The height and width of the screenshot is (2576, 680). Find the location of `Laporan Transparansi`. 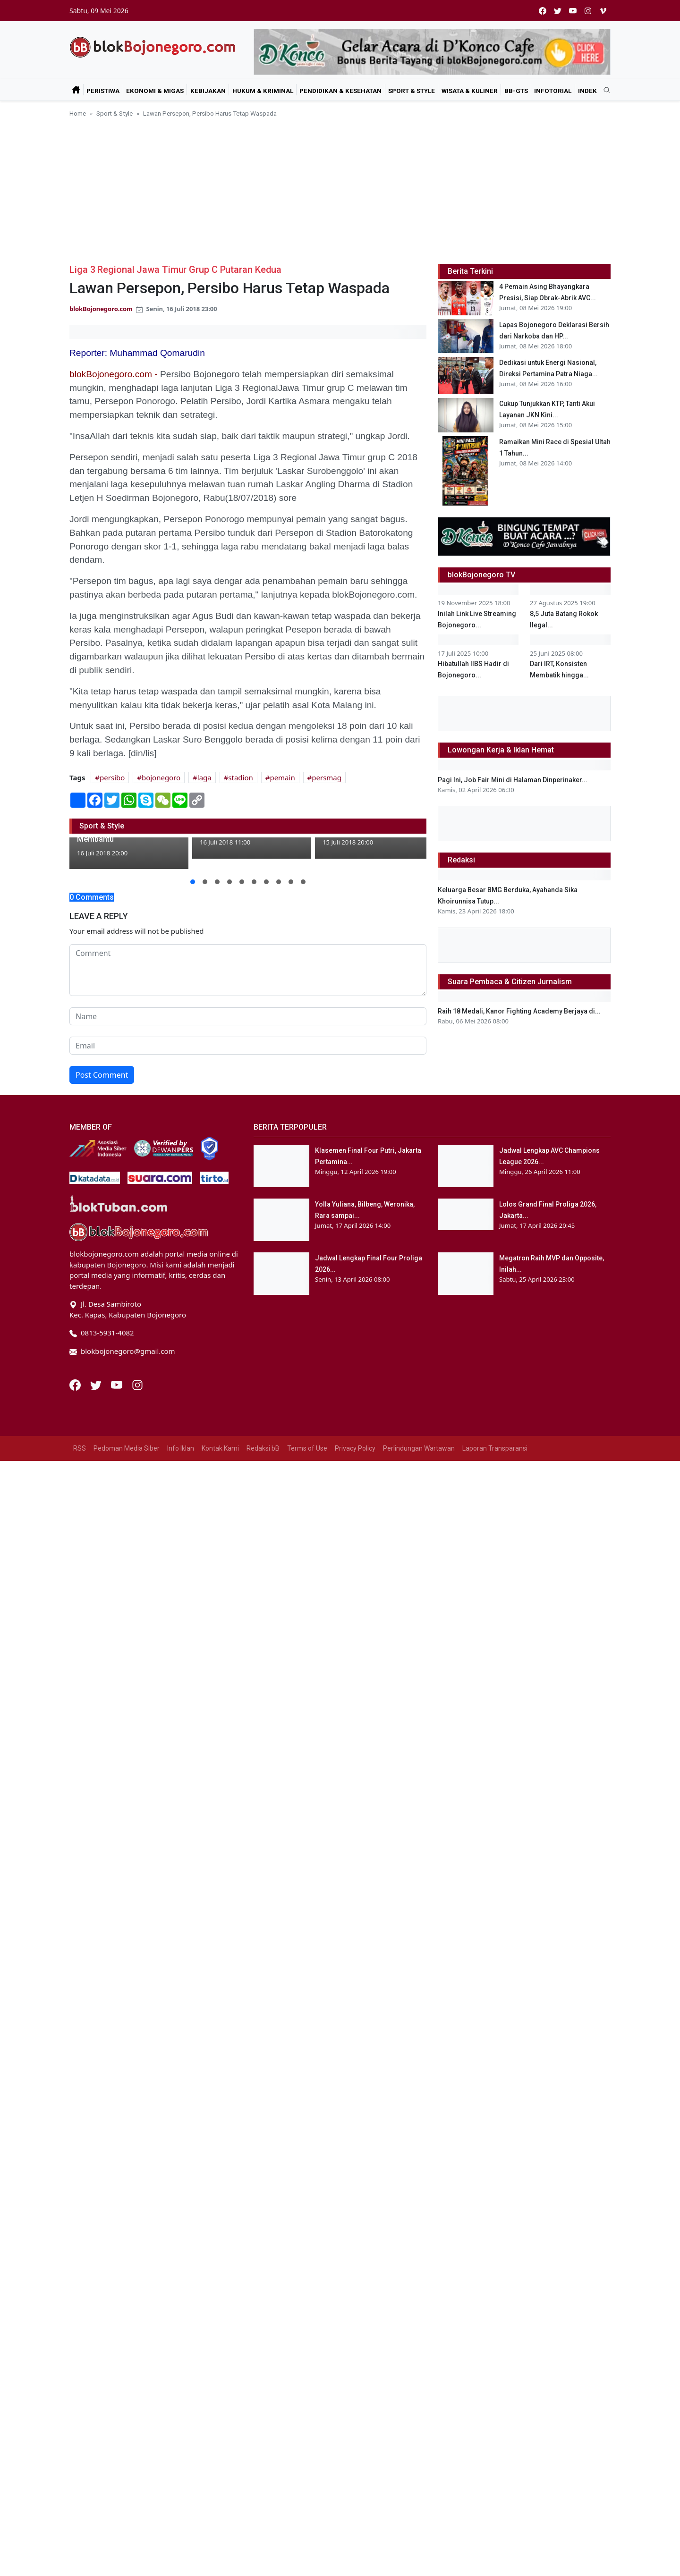

Laporan Transparansi is located at coordinates (494, 2292).